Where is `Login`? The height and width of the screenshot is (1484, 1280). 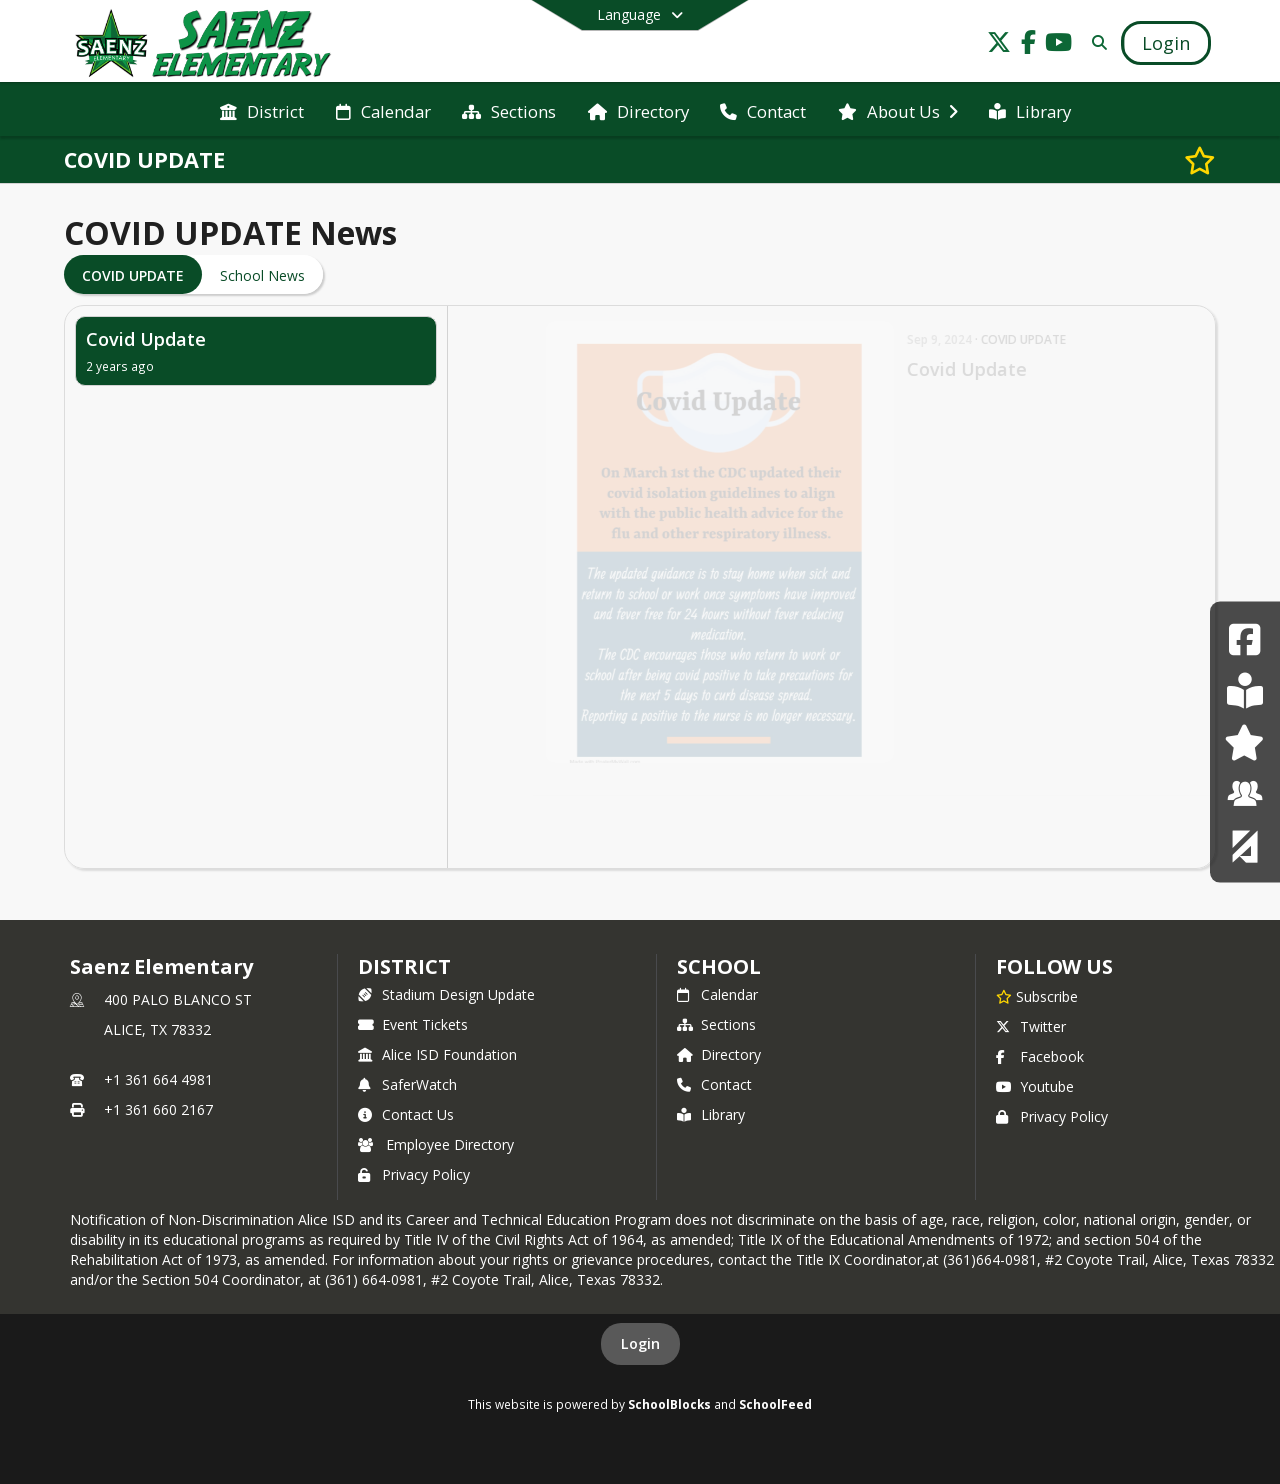 Login is located at coordinates (640, 1343).